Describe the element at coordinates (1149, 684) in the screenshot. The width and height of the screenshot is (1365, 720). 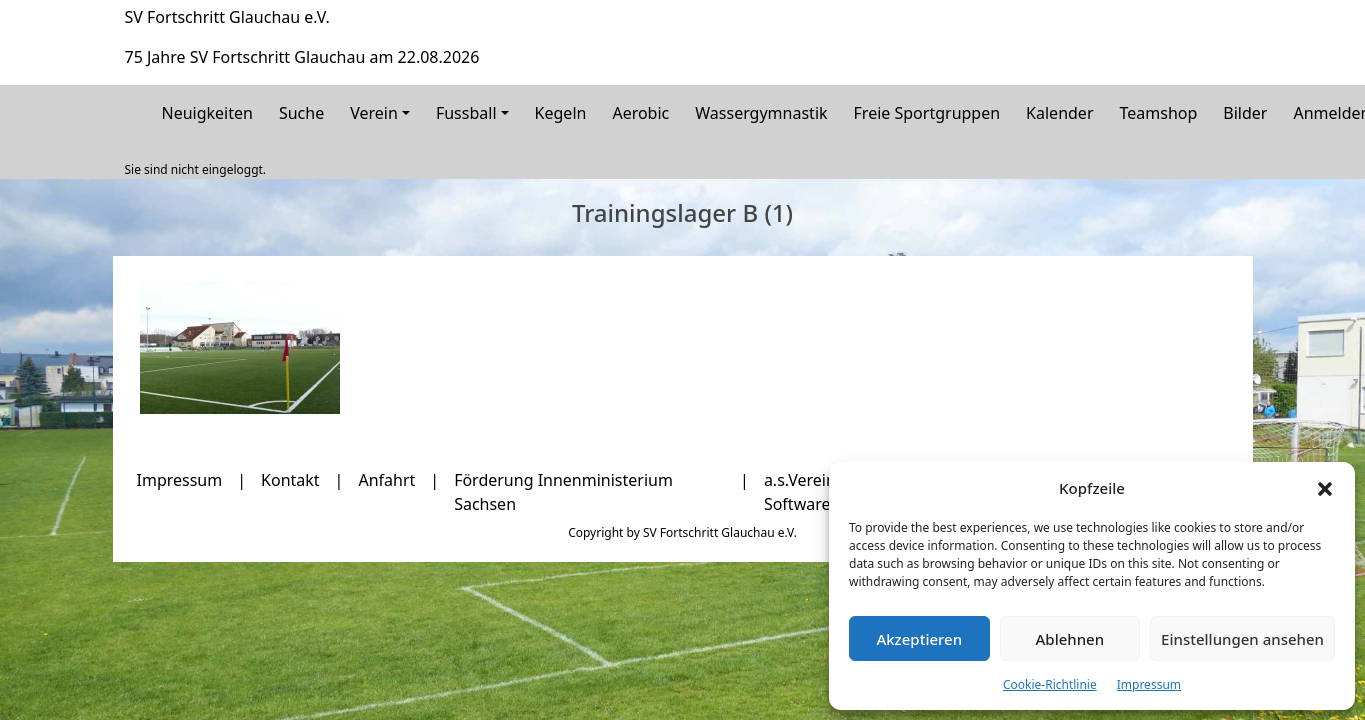
I see `Impressum` at that location.